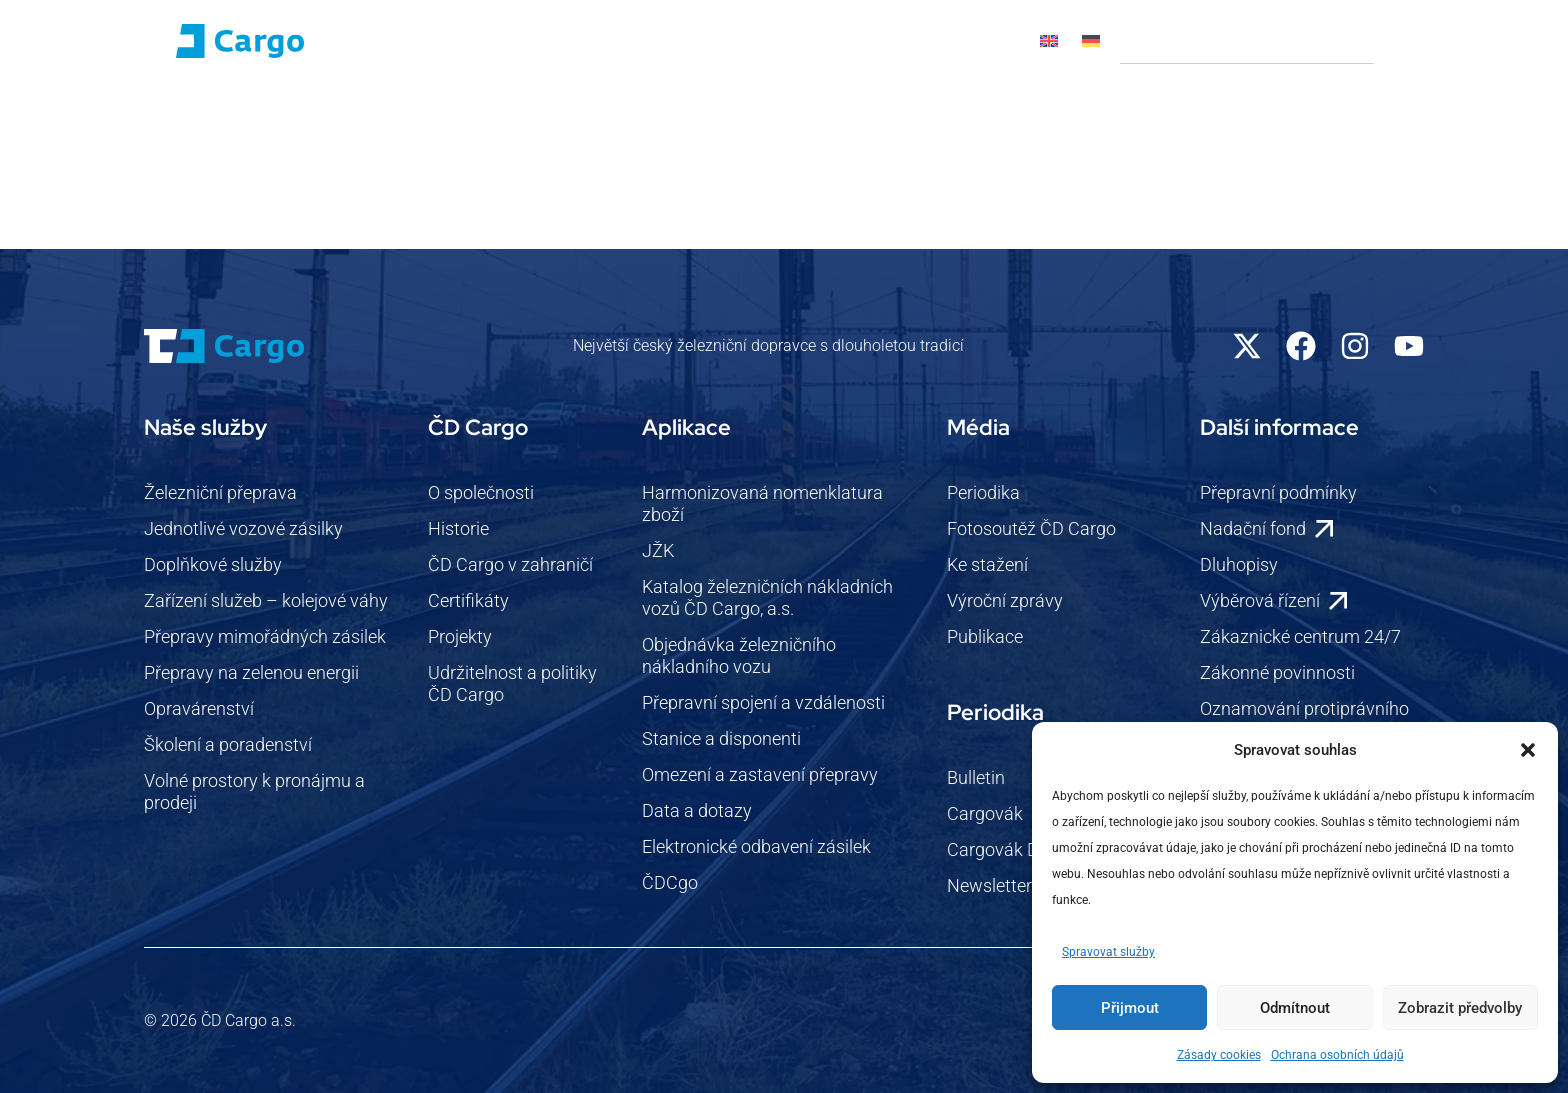 This screenshot has height=1093, width=1568. Describe the element at coordinates (1399, 41) in the screenshot. I see `[Search]` at that location.